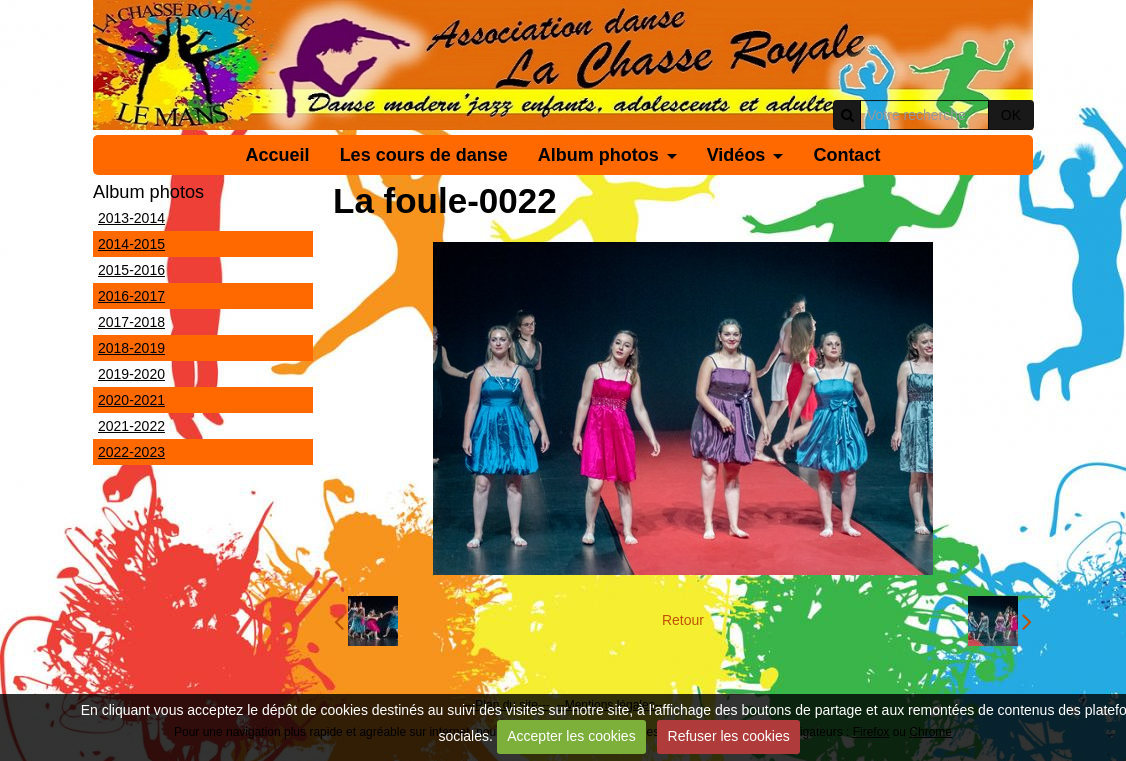 The image size is (1126, 761). I want to click on 2022-2023, so click(131, 452).